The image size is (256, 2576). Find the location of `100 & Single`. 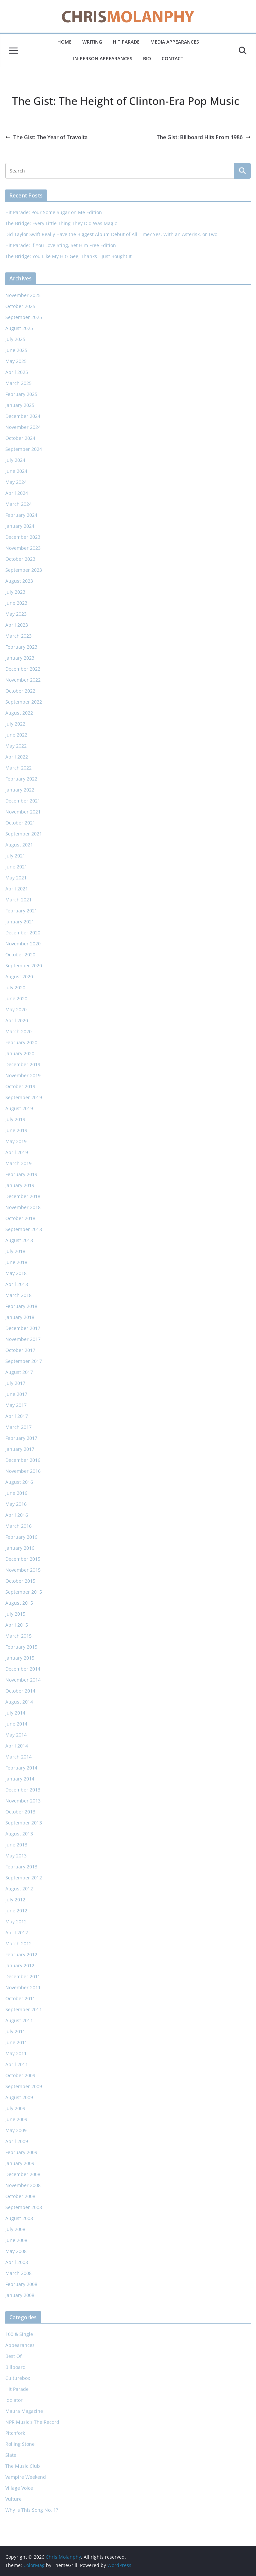

100 & Single is located at coordinates (19, 2334).